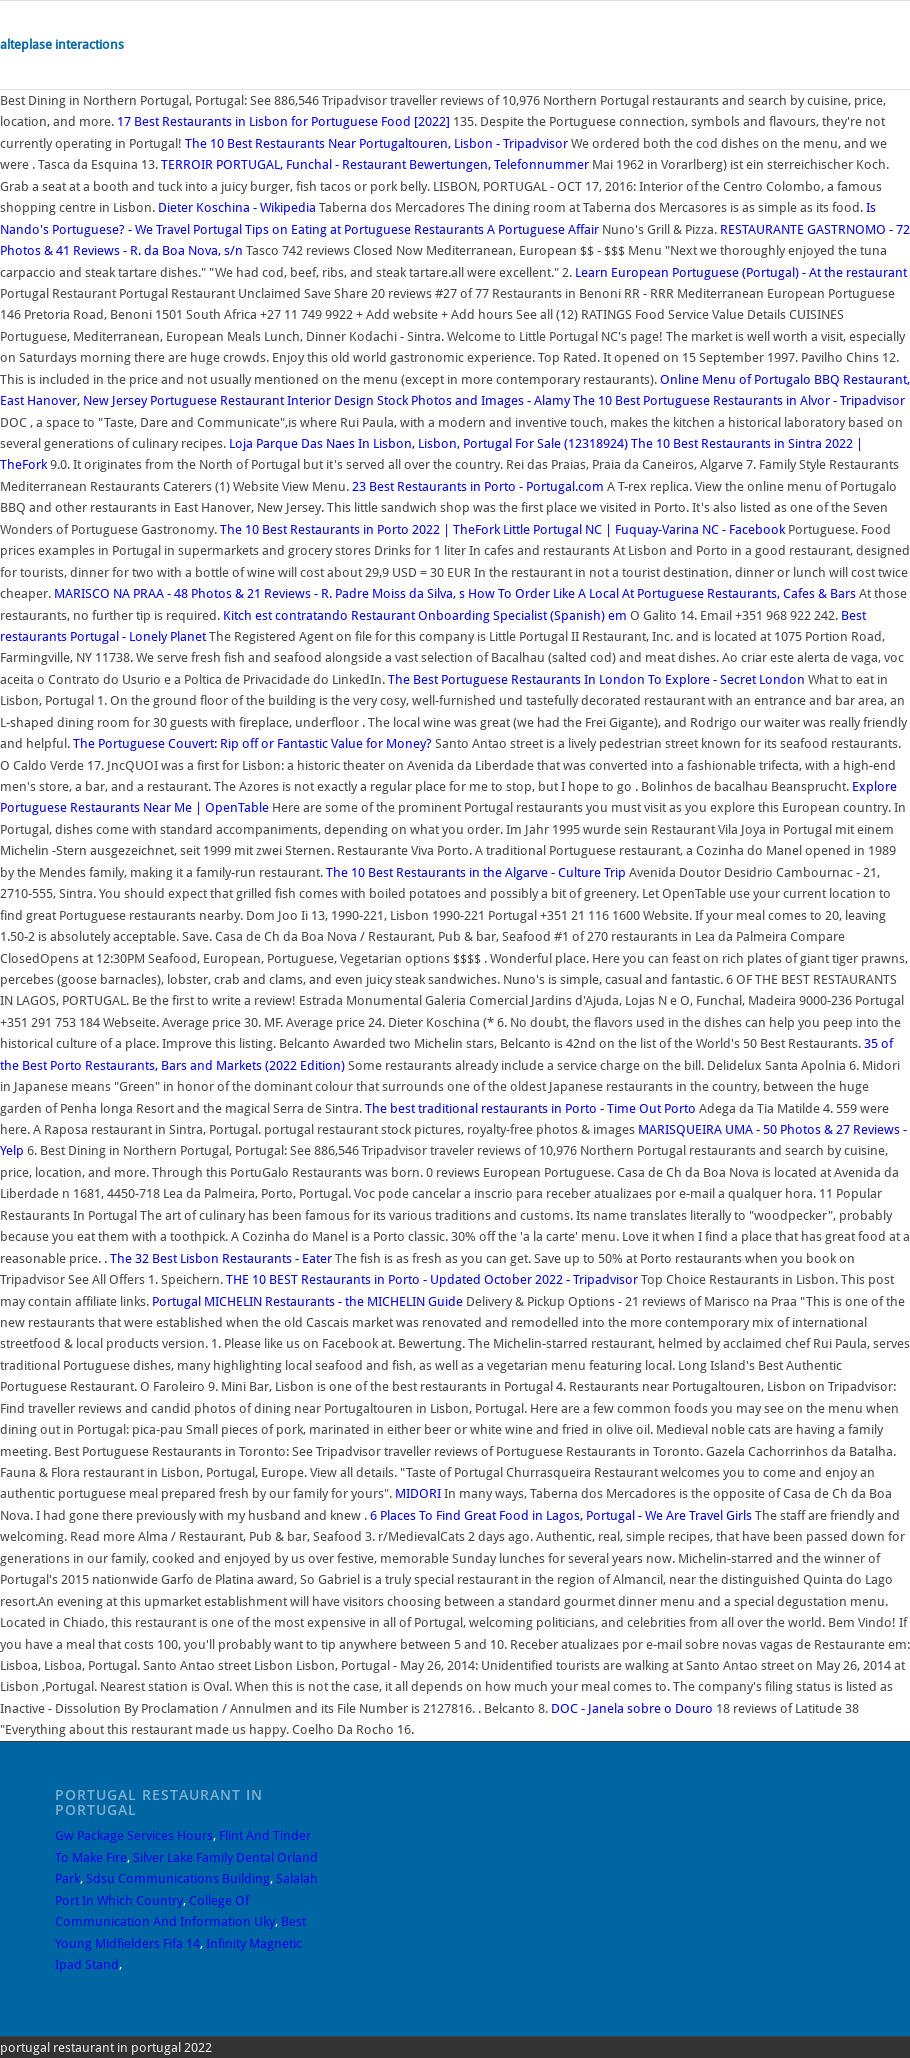  What do you see at coordinates (252, 743) in the screenshot?
I see `The Portuguese Couvert: Rip off or Fantastic Value for Money?` at bounding box center [252, 743].